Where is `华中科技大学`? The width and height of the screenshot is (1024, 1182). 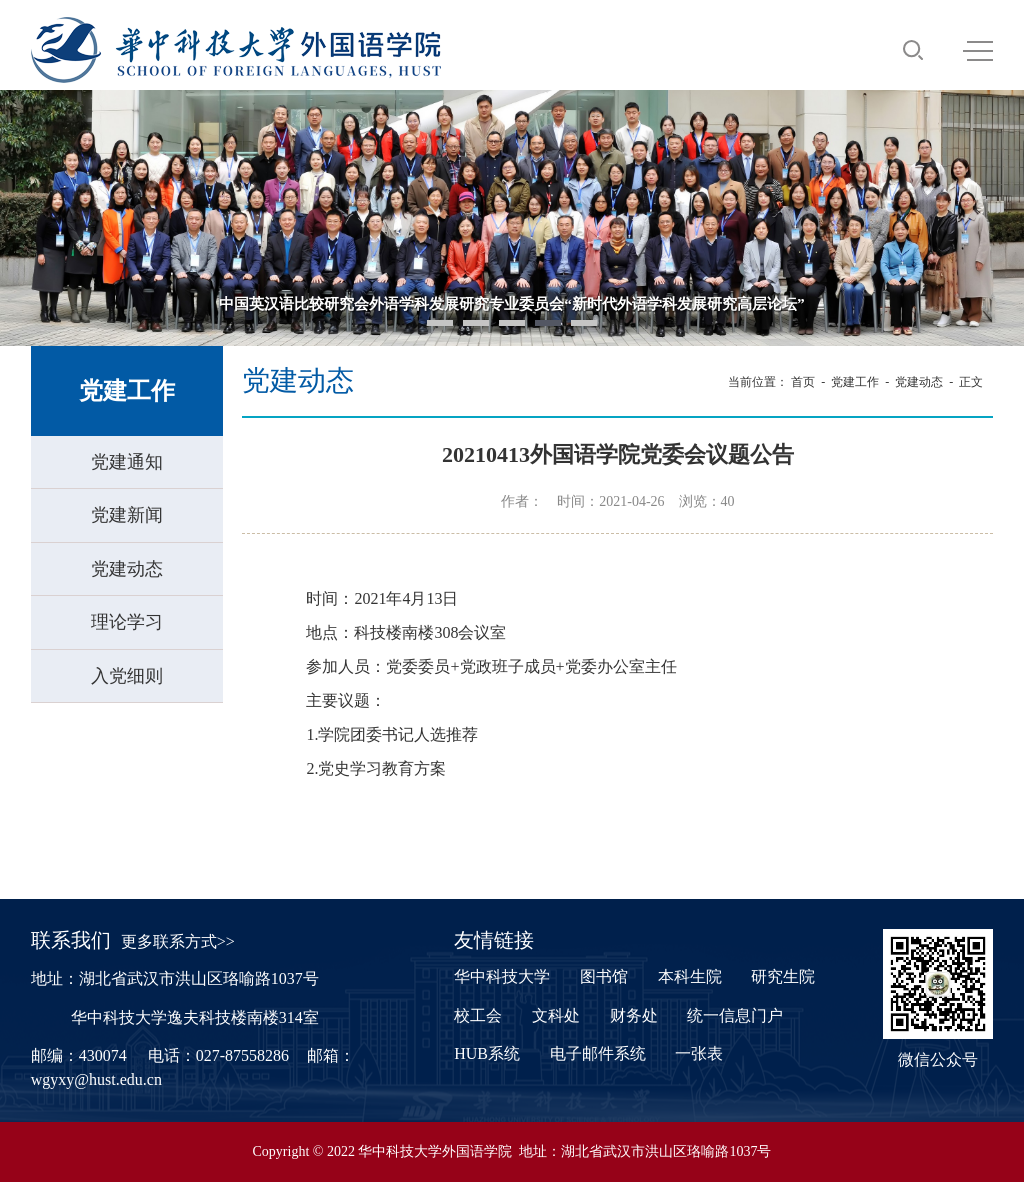
华中科技大学 is located at coordinates (502, 976).